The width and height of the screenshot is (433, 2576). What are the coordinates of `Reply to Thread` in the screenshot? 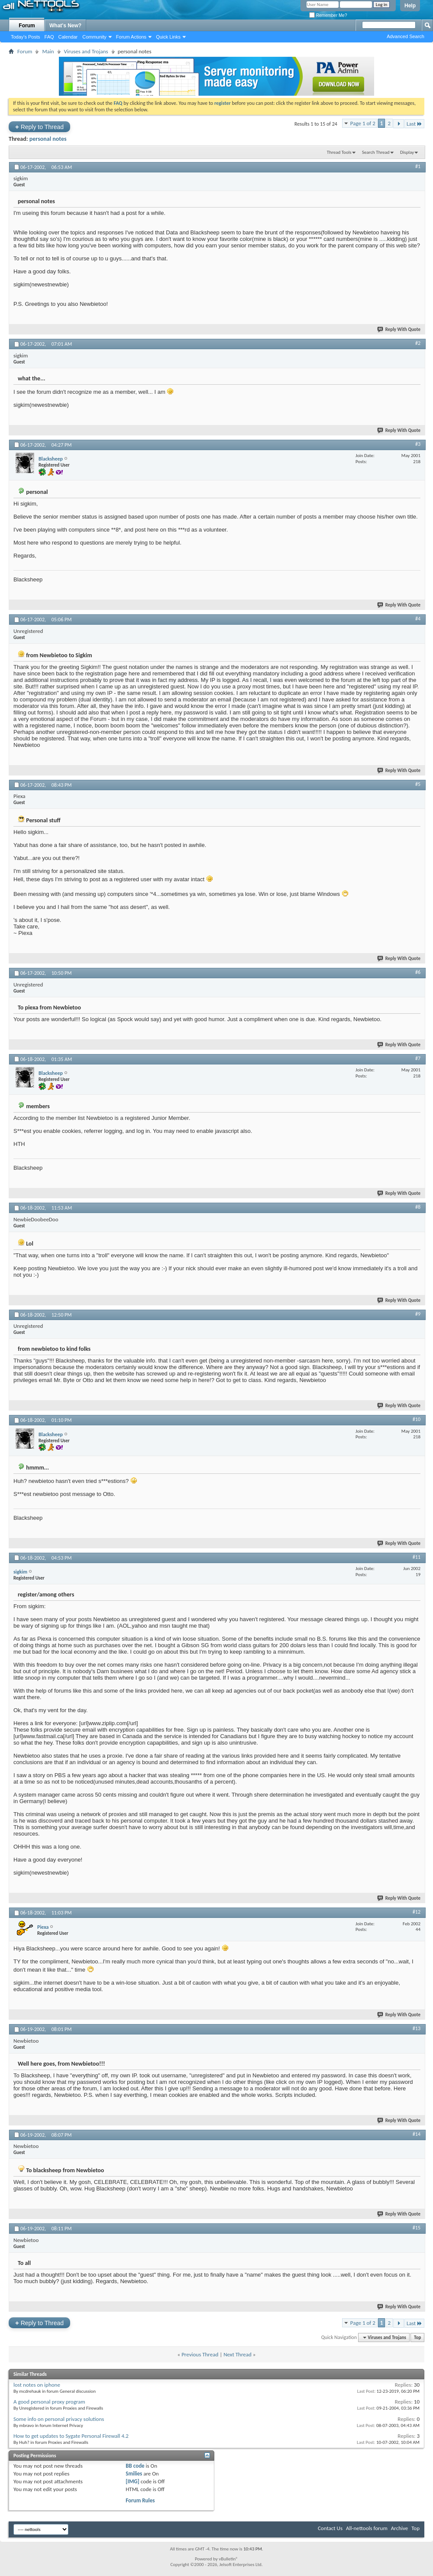 It's located at (39, 126).